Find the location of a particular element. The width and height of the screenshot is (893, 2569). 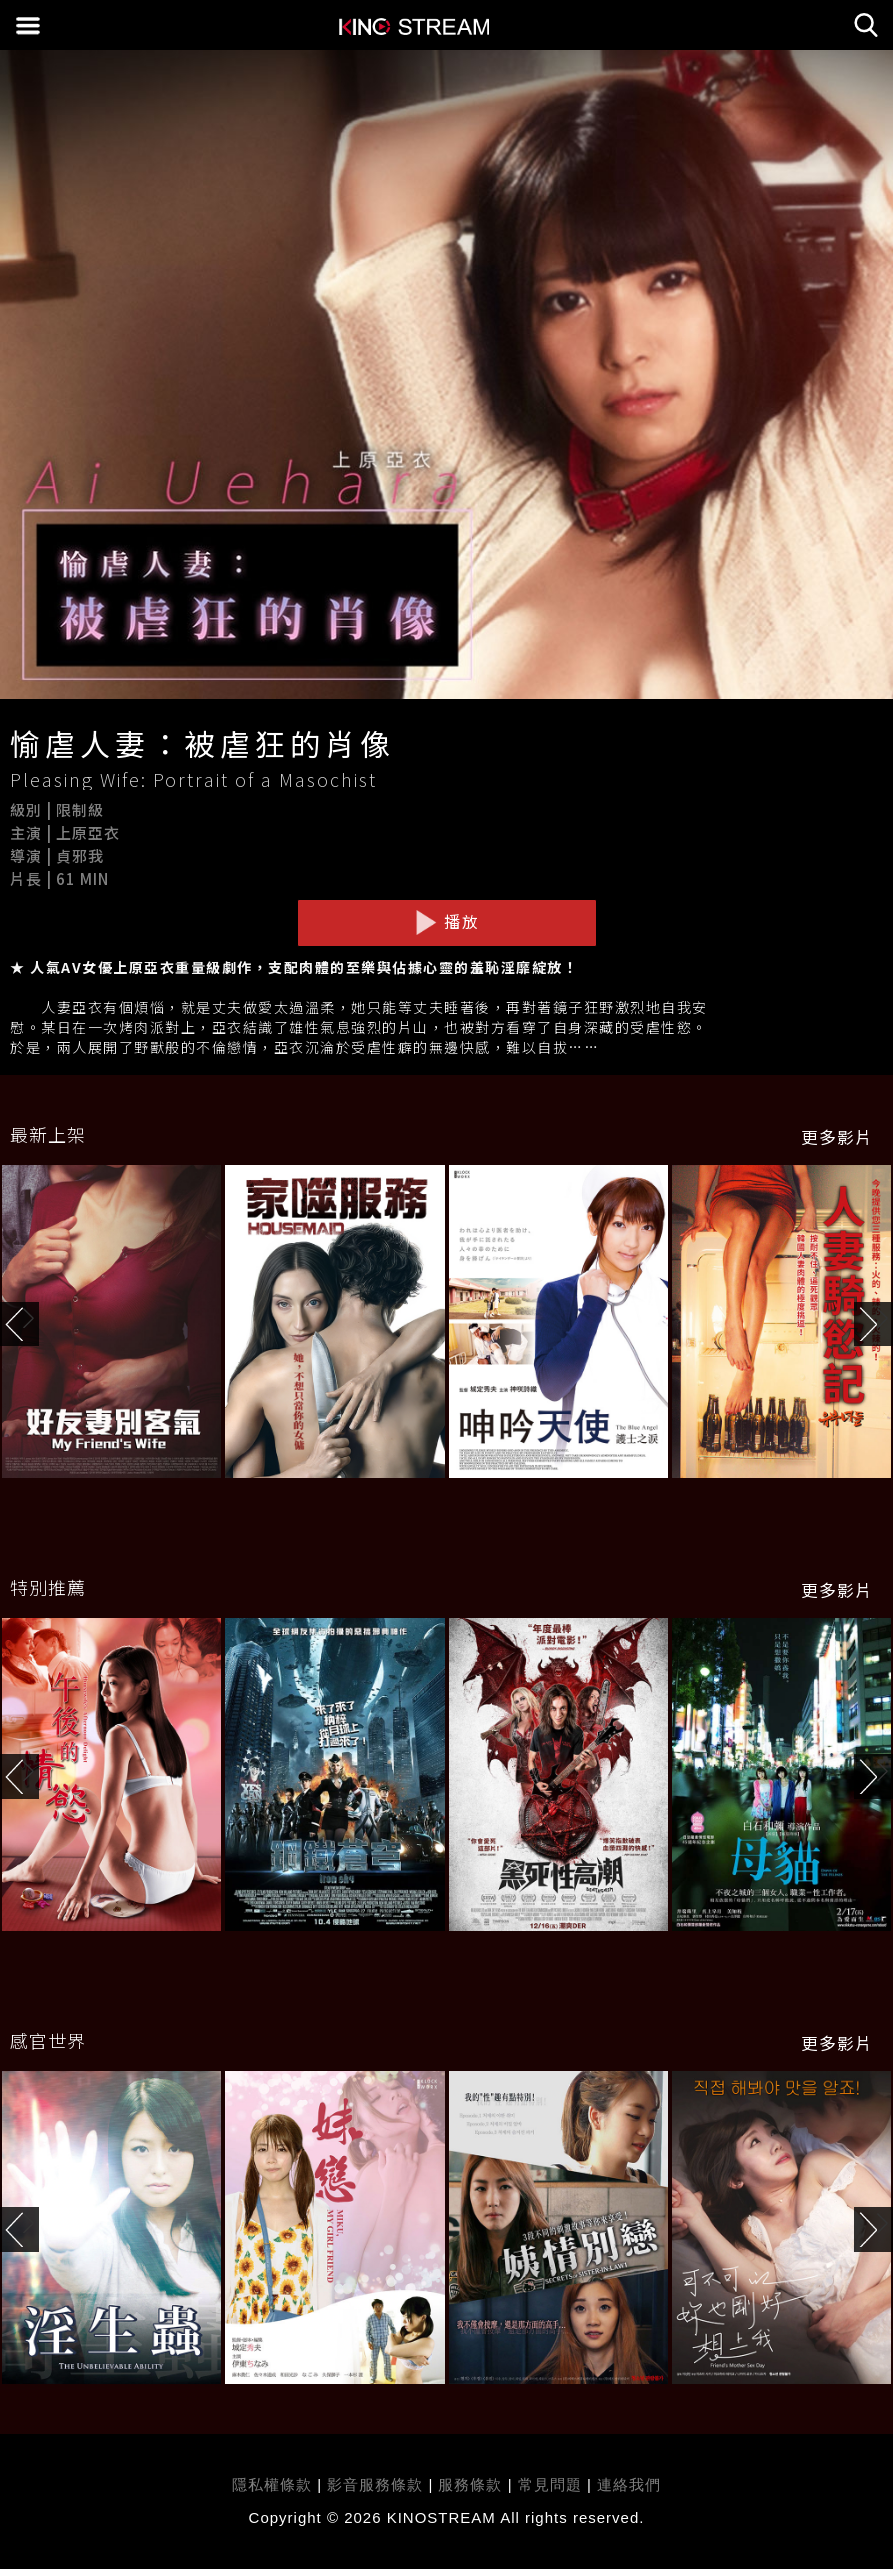

[button] is located at coordinates (873, 1324).